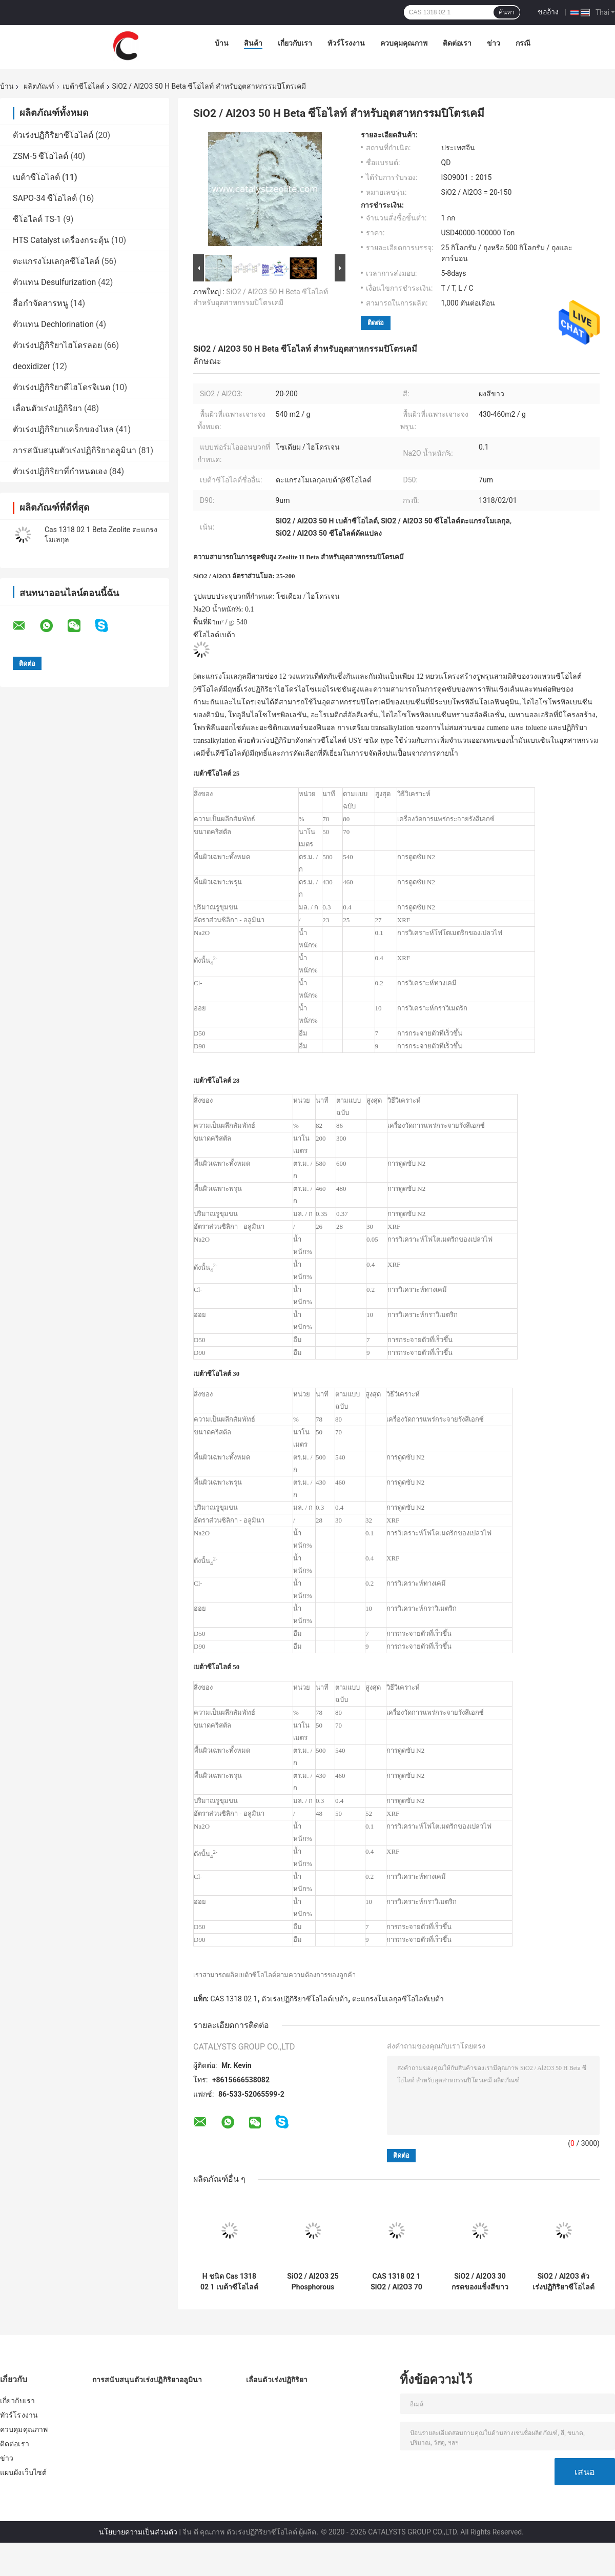  What do you see at coordinates (312, 2281) in the screenshot?
I see `SiO2 / Al2O3 25 Phosphorous Modified ซีโอไลท์ Beta` at bounding box center [312, 2281].